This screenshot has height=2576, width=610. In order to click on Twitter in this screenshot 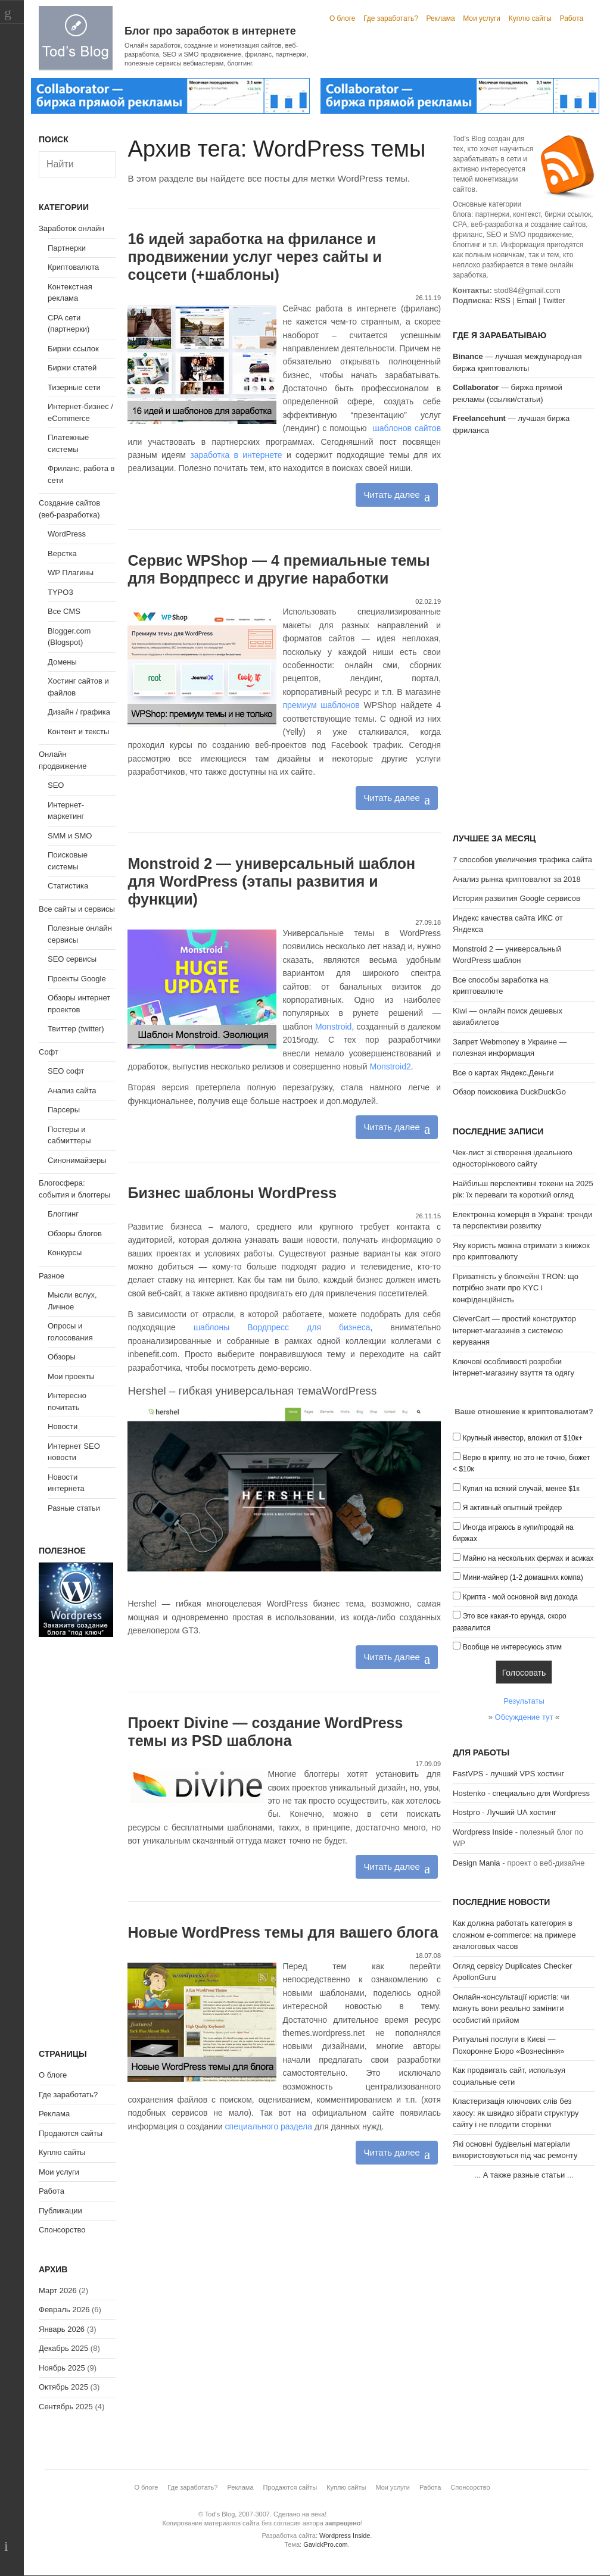, I will do `click(553, 300)`.